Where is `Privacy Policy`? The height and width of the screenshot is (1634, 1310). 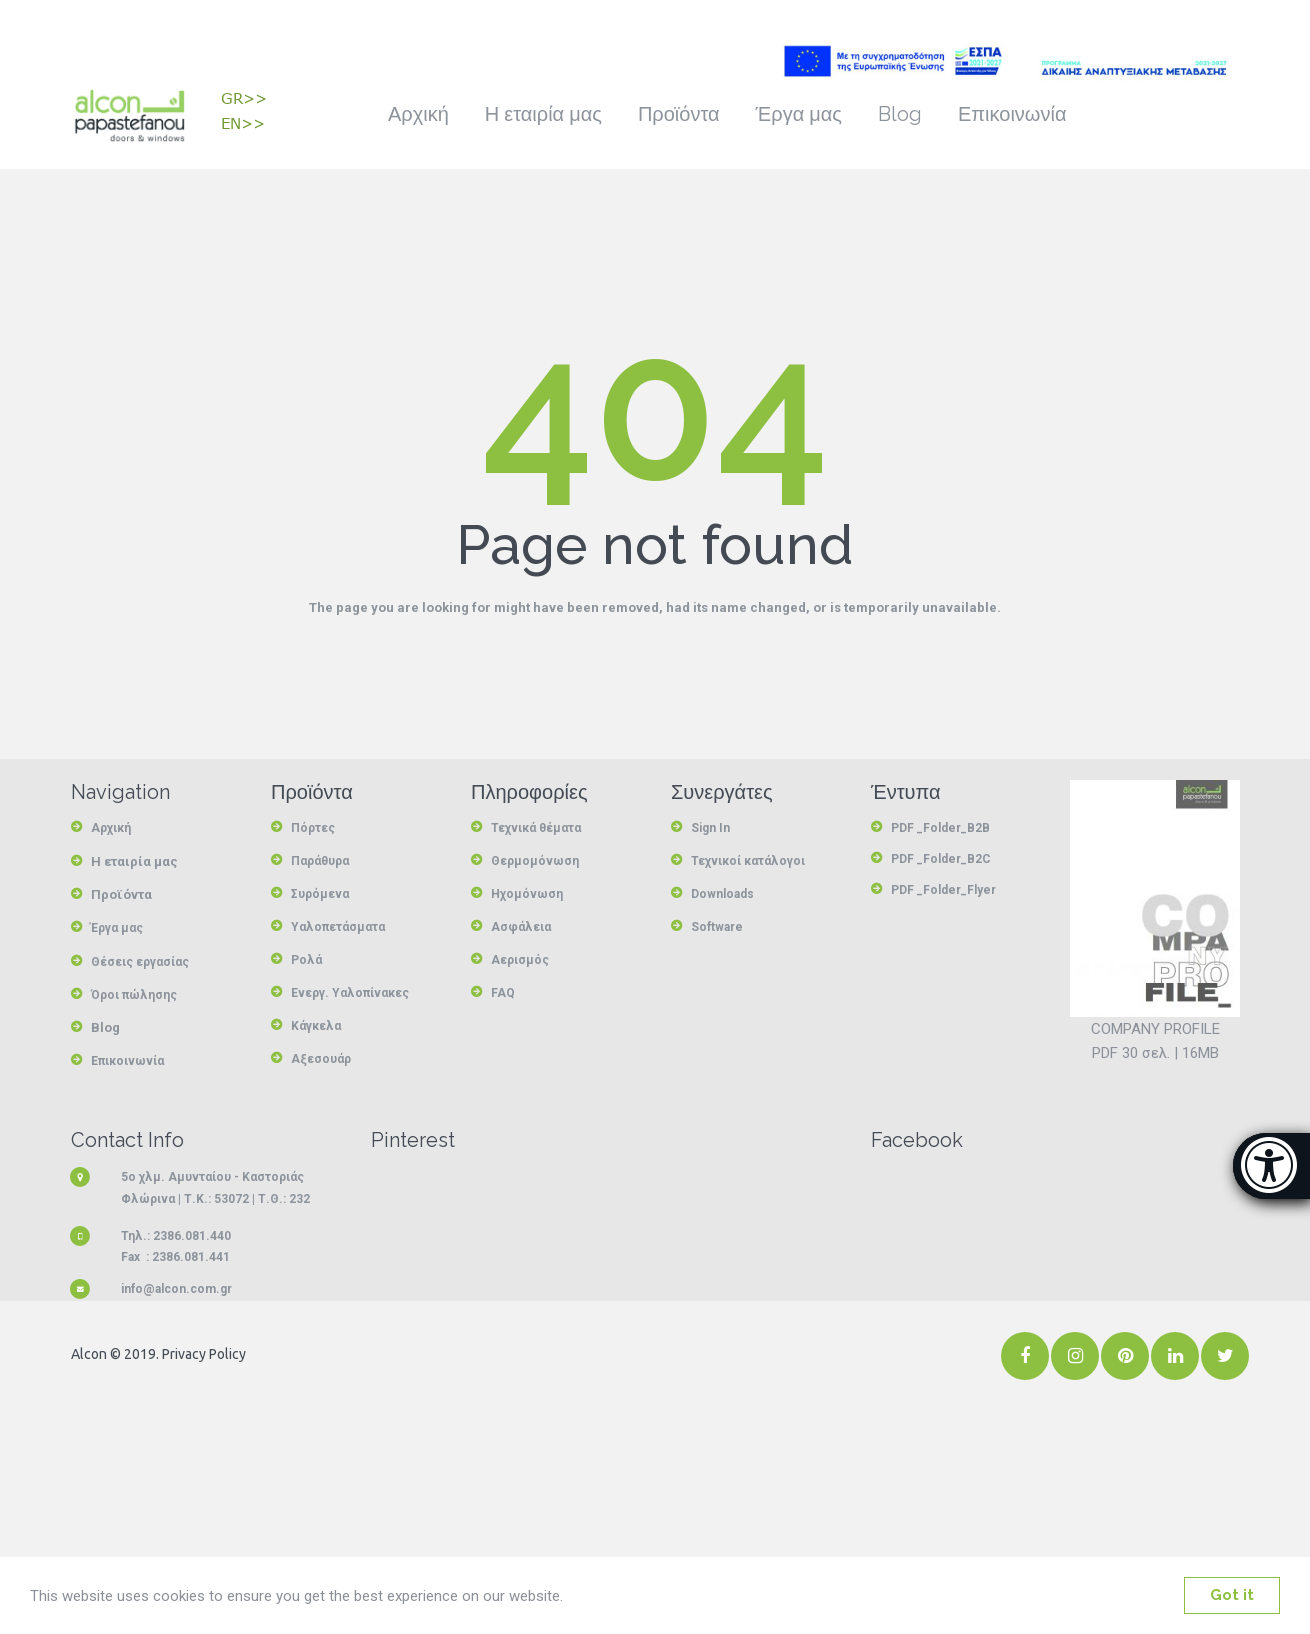 Privacy Policy is located at coordinates (202, 1352).